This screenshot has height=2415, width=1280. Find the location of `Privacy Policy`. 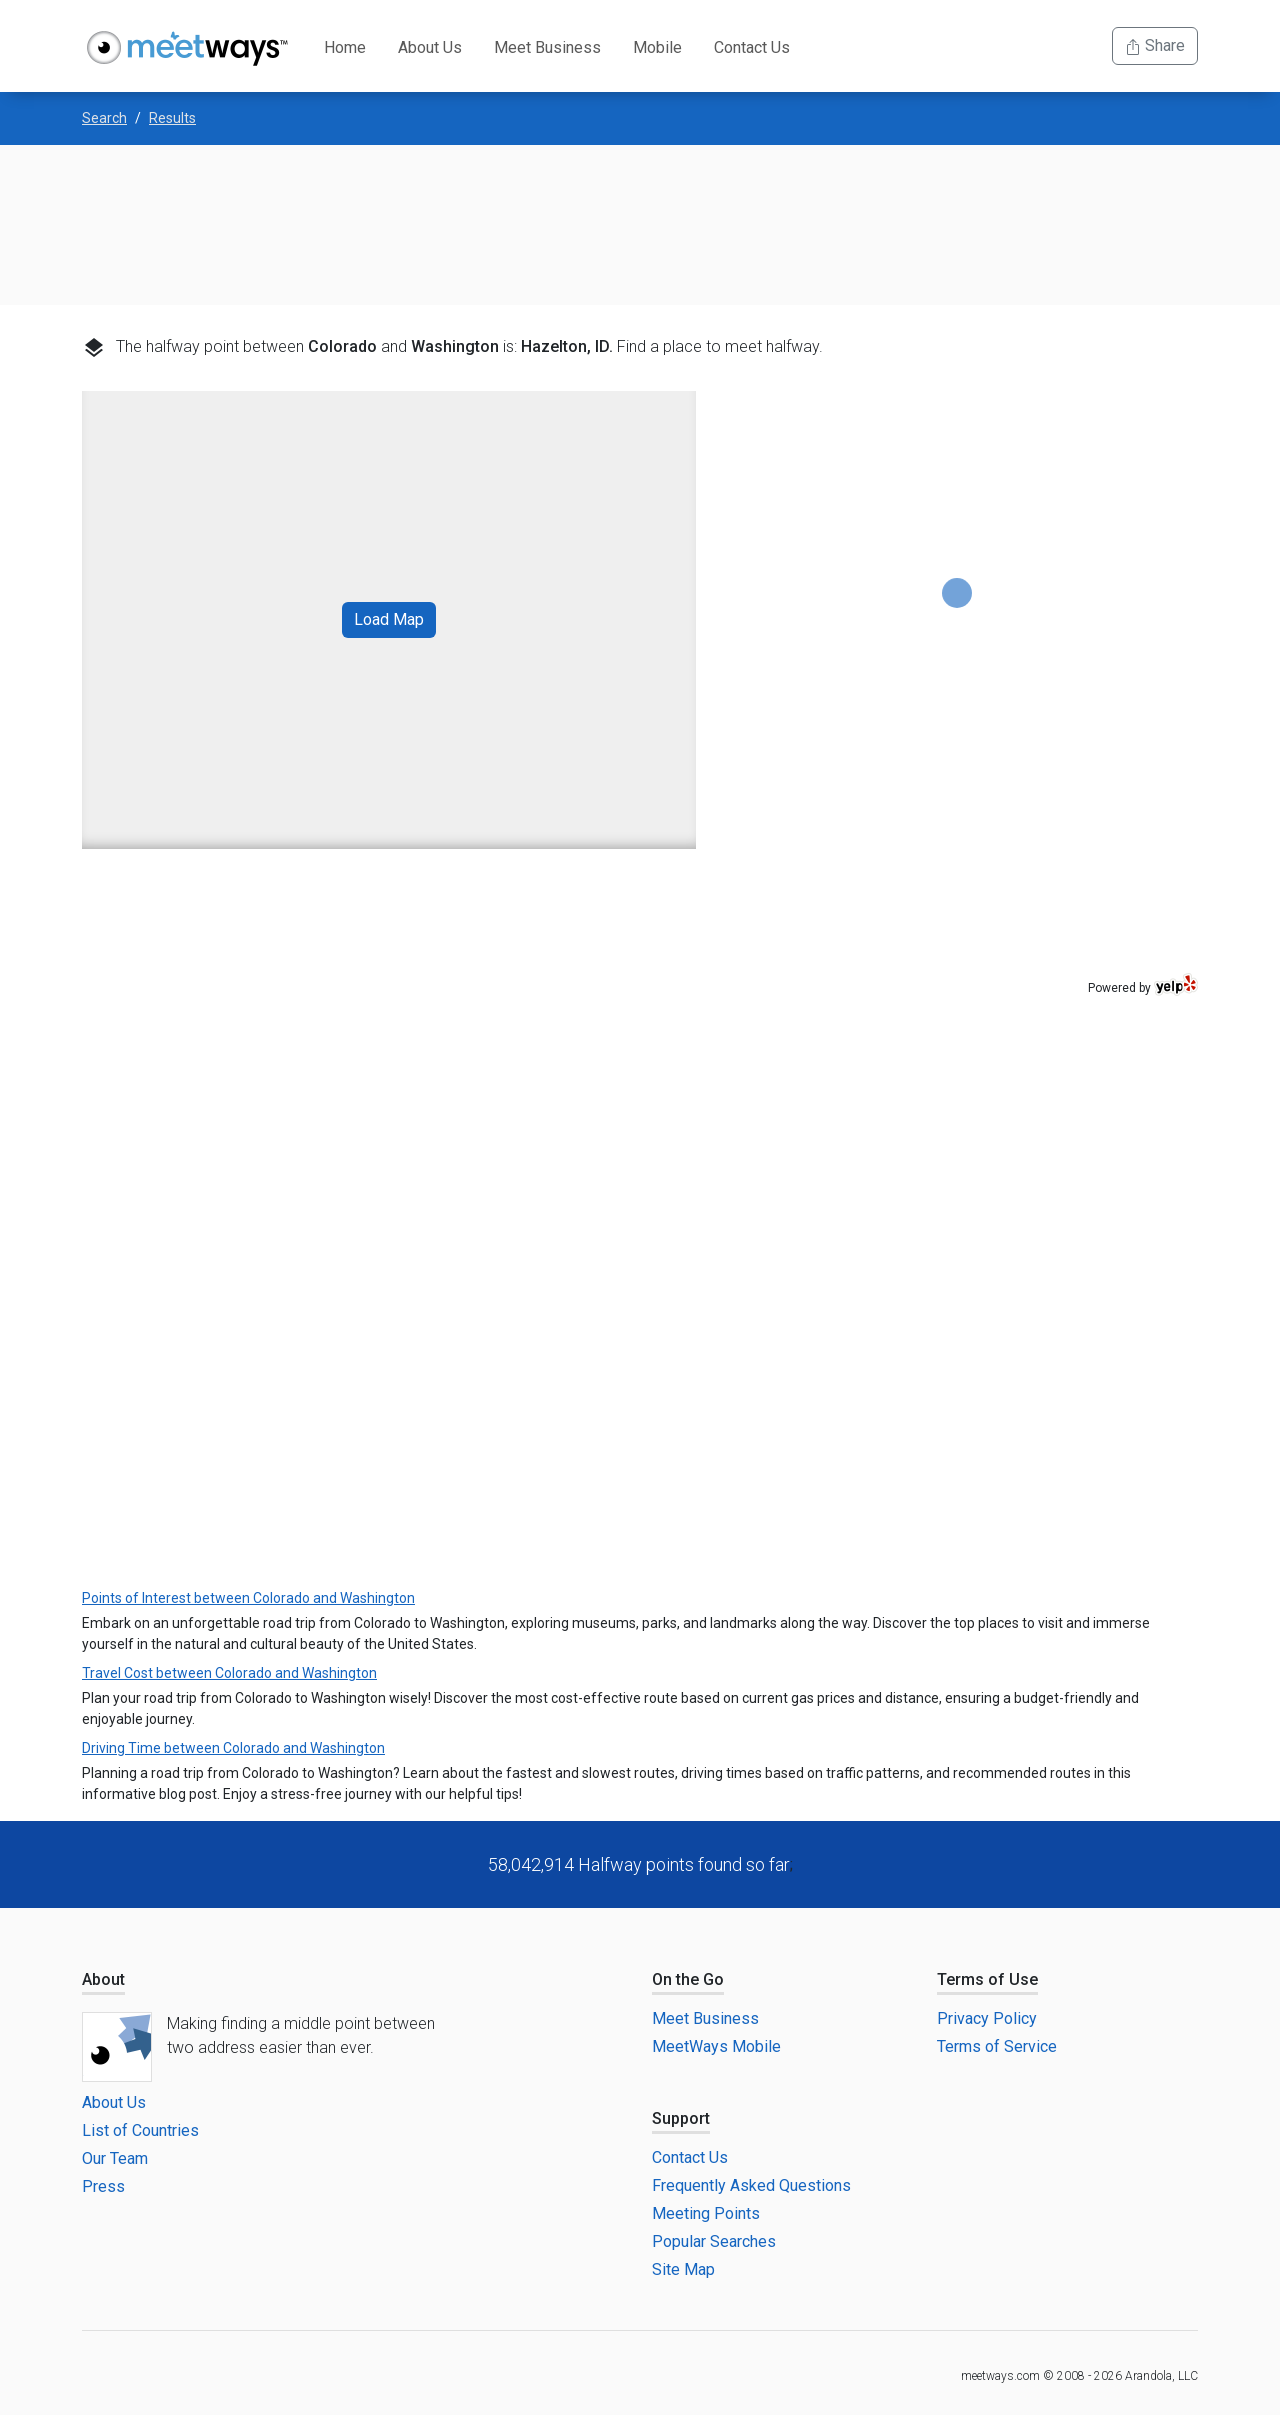

Privacy Policy is located at coordinates (987, 2018).